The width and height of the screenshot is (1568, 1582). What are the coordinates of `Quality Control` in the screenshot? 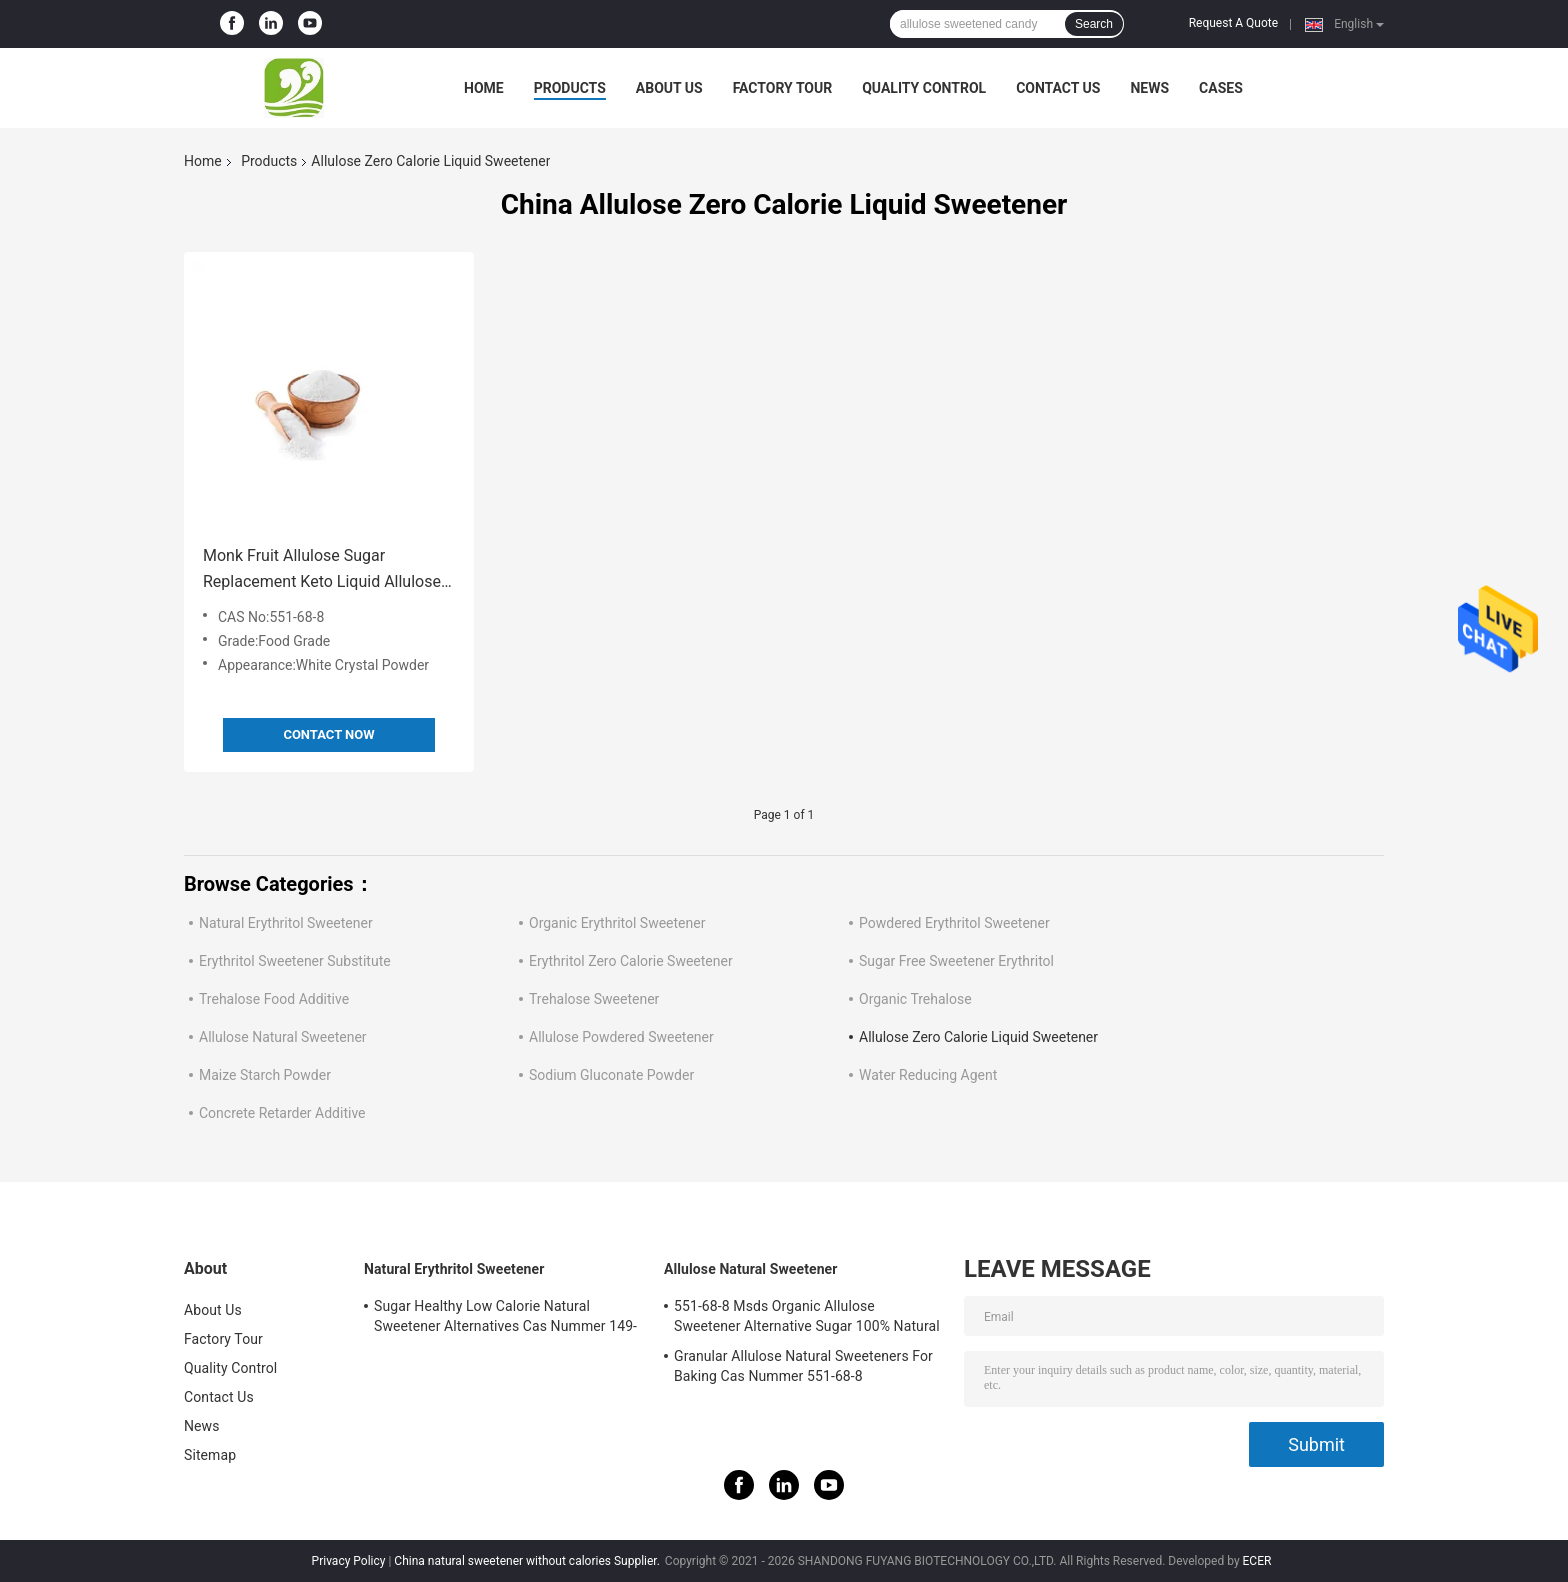 It's located at (924, 88).